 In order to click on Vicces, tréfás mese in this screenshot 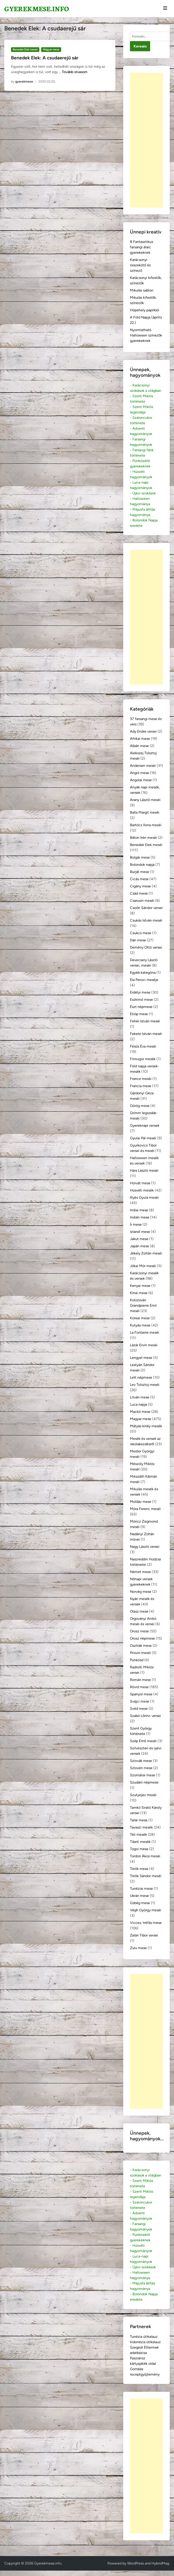, I will do `click(146, 1923)`.